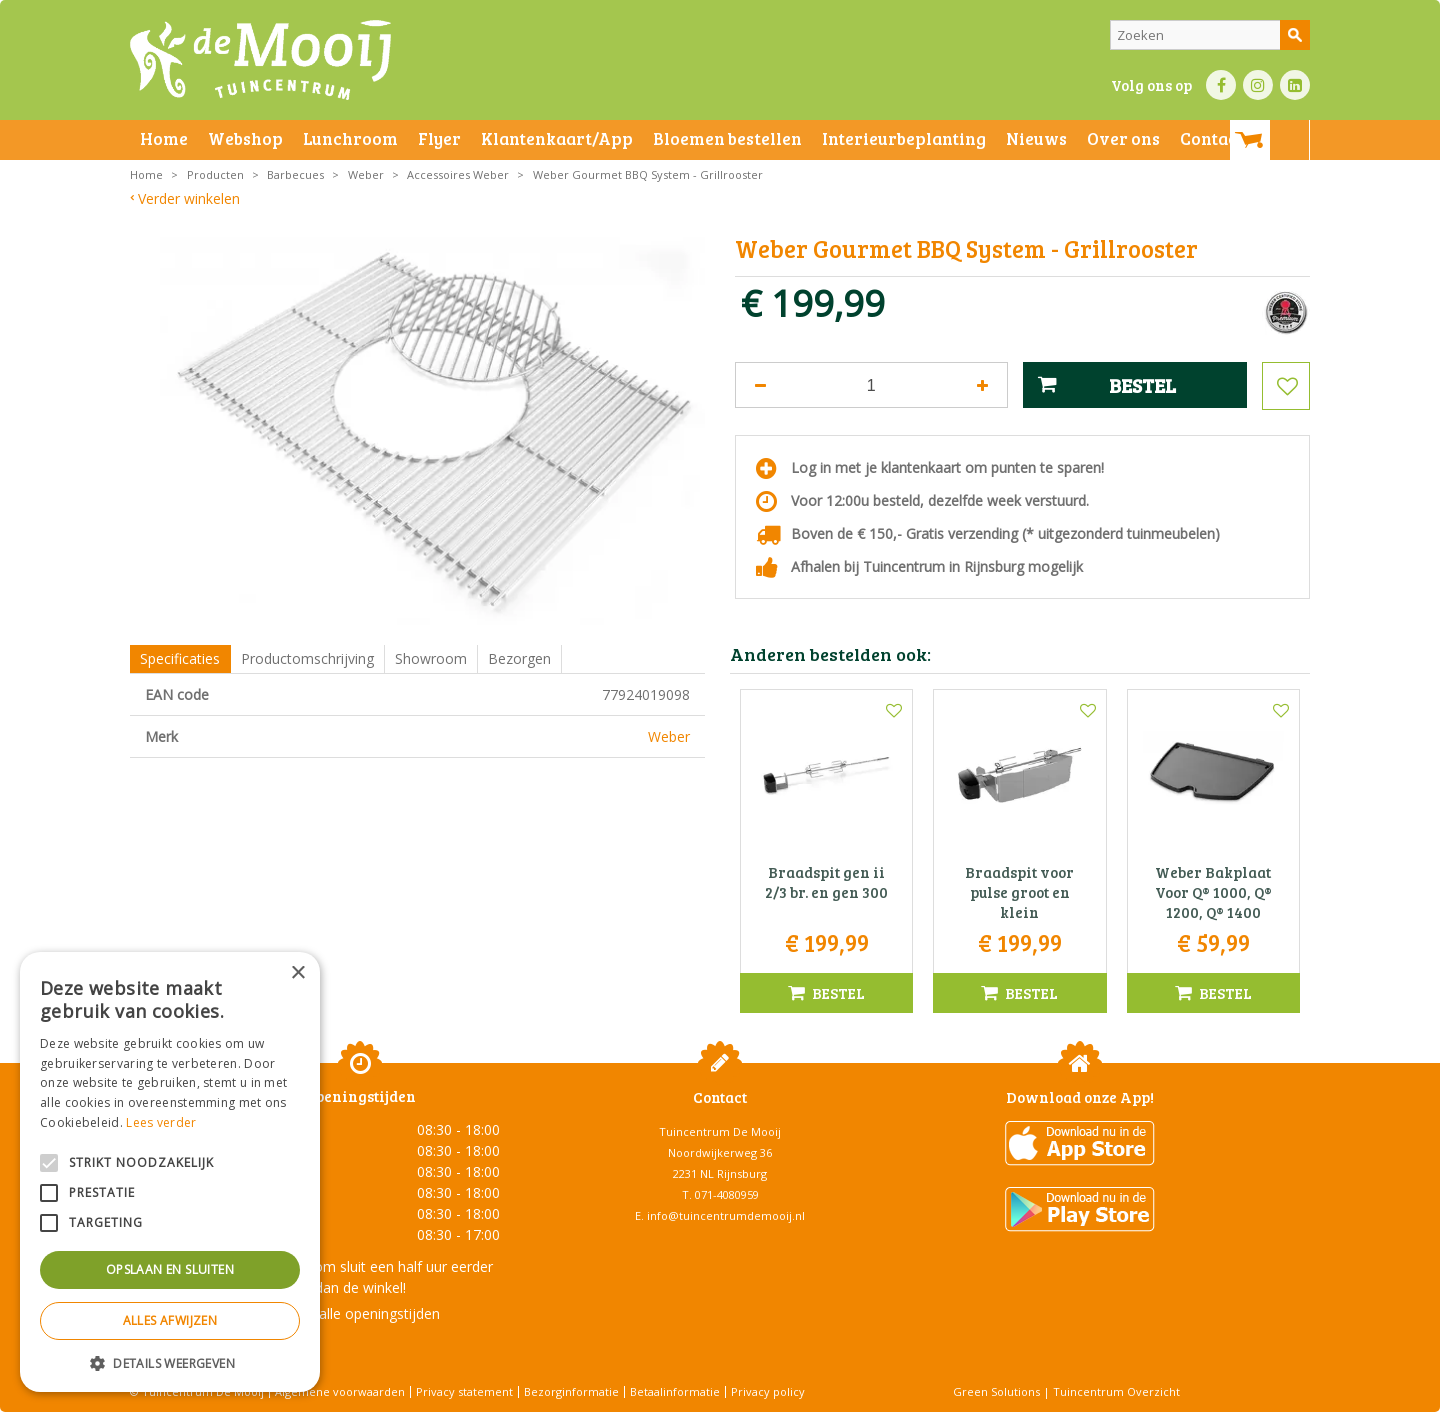 This screenshot has width=1440, height=1412. Describe the element at coordinates (431, 658) in the screenshot. I see `Showroom` at that location.